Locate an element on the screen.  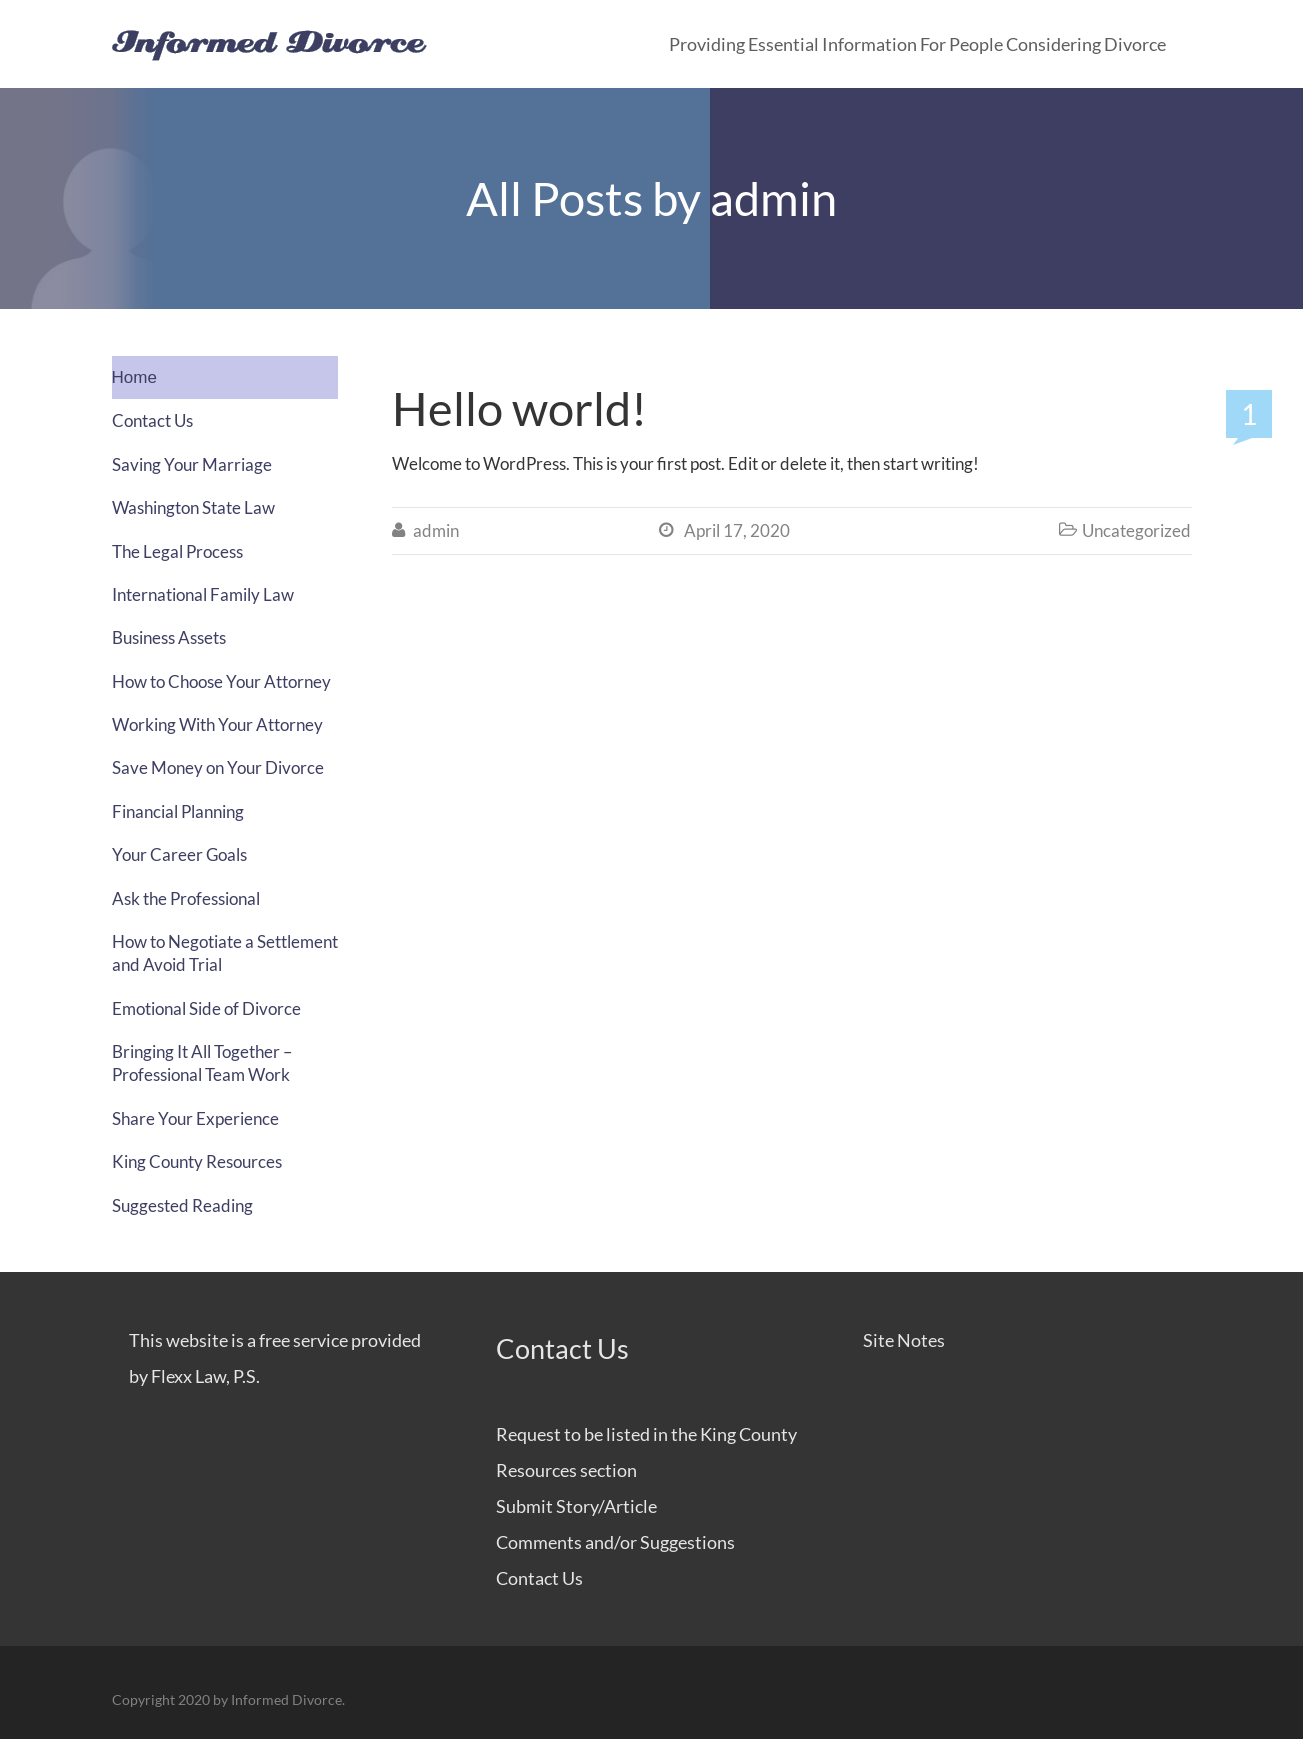
Washington State Law is located at coordinates (193, 507).